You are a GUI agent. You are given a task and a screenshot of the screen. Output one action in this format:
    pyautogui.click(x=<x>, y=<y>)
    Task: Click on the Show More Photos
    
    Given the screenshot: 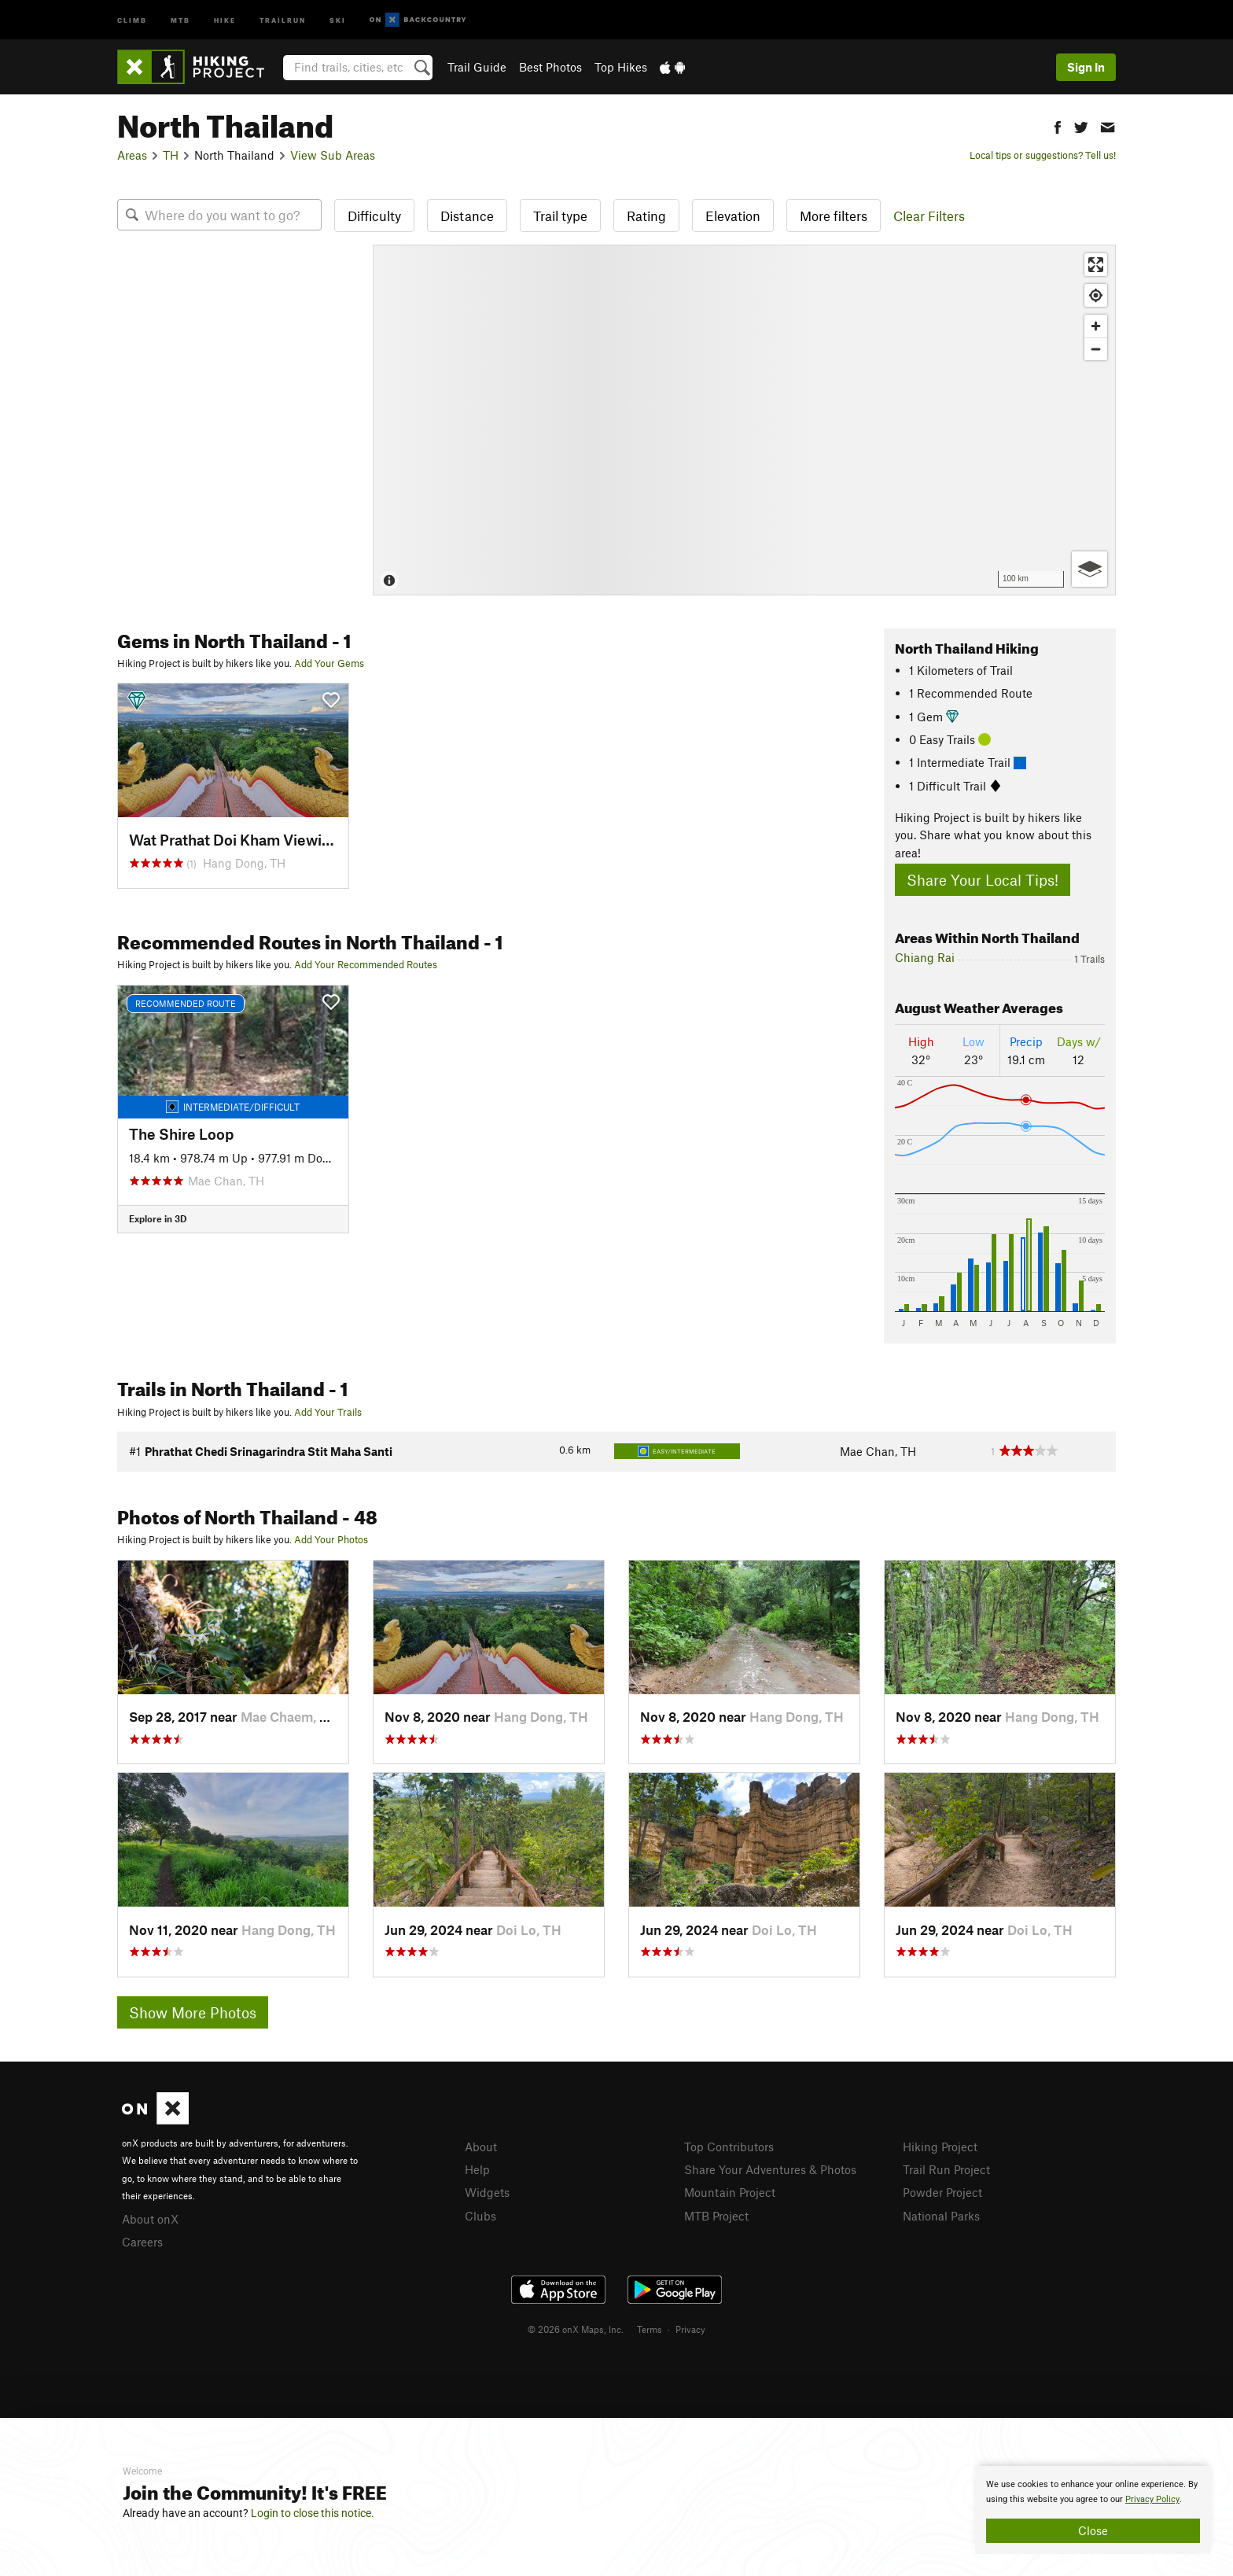 What is the action you would take?
    pyautogui.click(x=192, y=2012)
    